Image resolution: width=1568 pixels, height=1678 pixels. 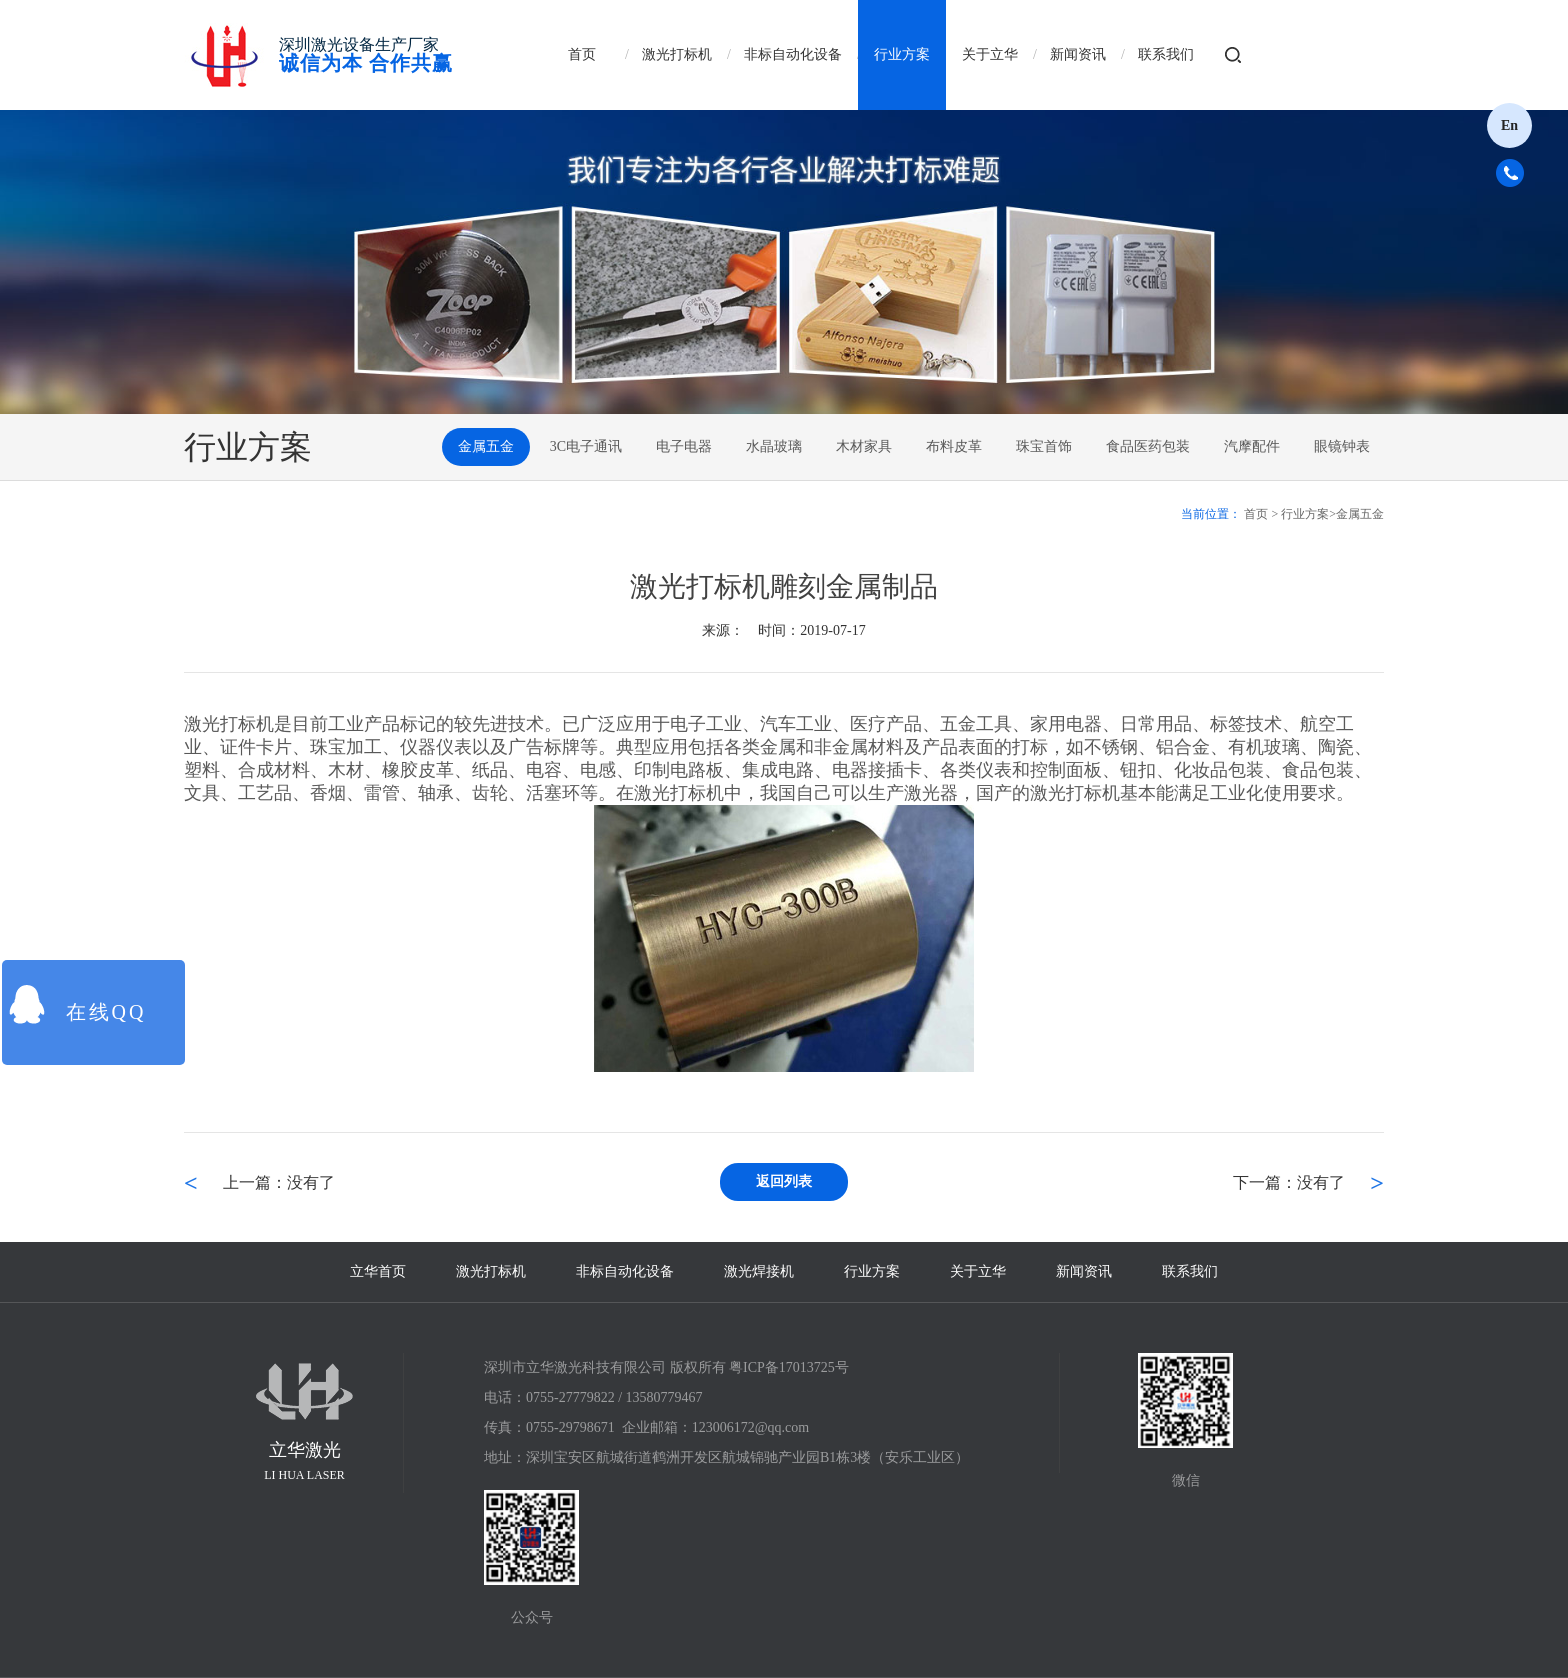 What do you see at coordinates (677, 54) in the screenshot?
I see `激光打标机` at bounding box center [677, 54].